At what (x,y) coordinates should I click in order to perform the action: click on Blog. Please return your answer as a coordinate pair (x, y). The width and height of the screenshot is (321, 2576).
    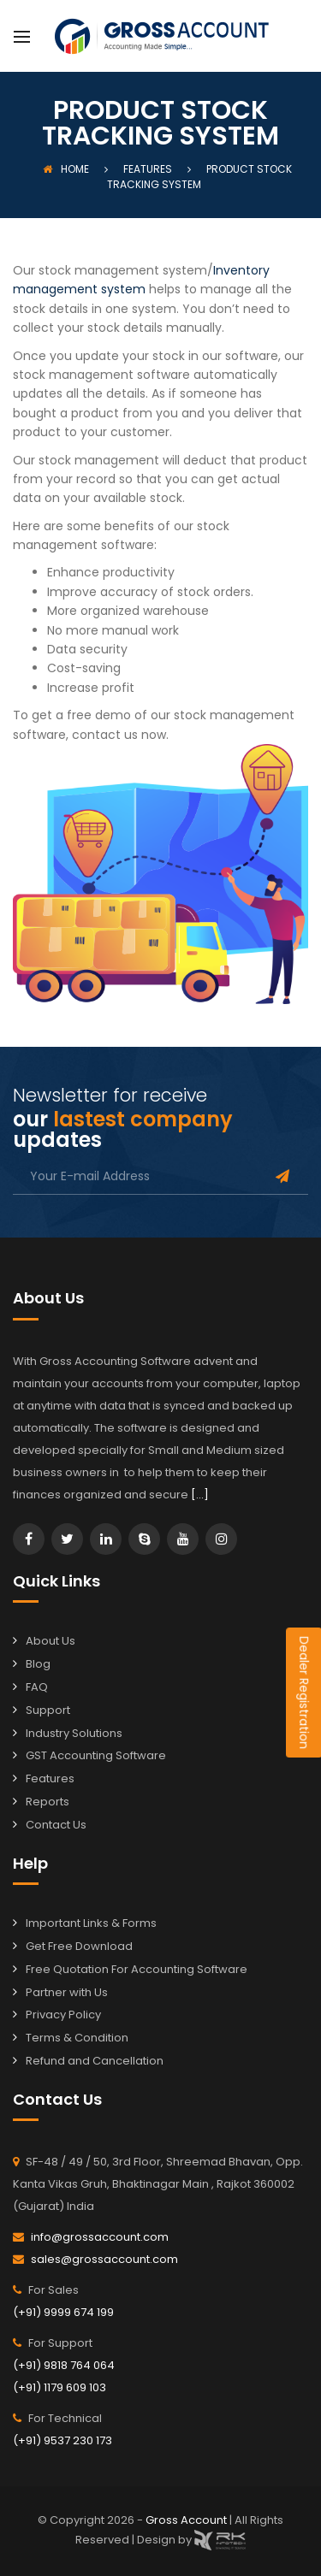
    Looking at the image, I should click on (38, 1664).